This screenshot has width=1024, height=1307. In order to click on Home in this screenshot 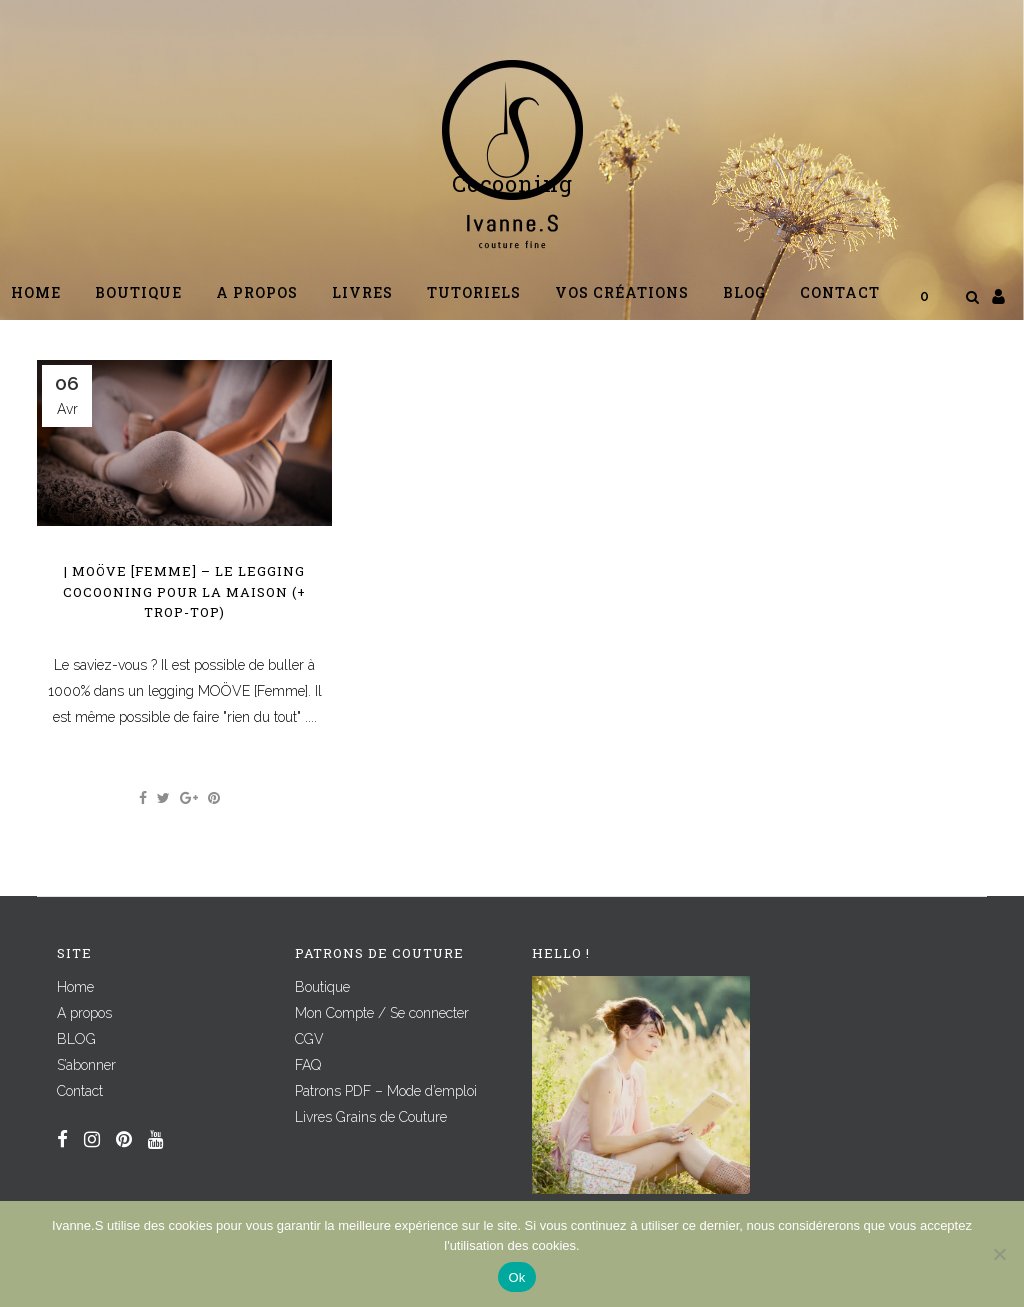, I will do `click(75, 987)`.